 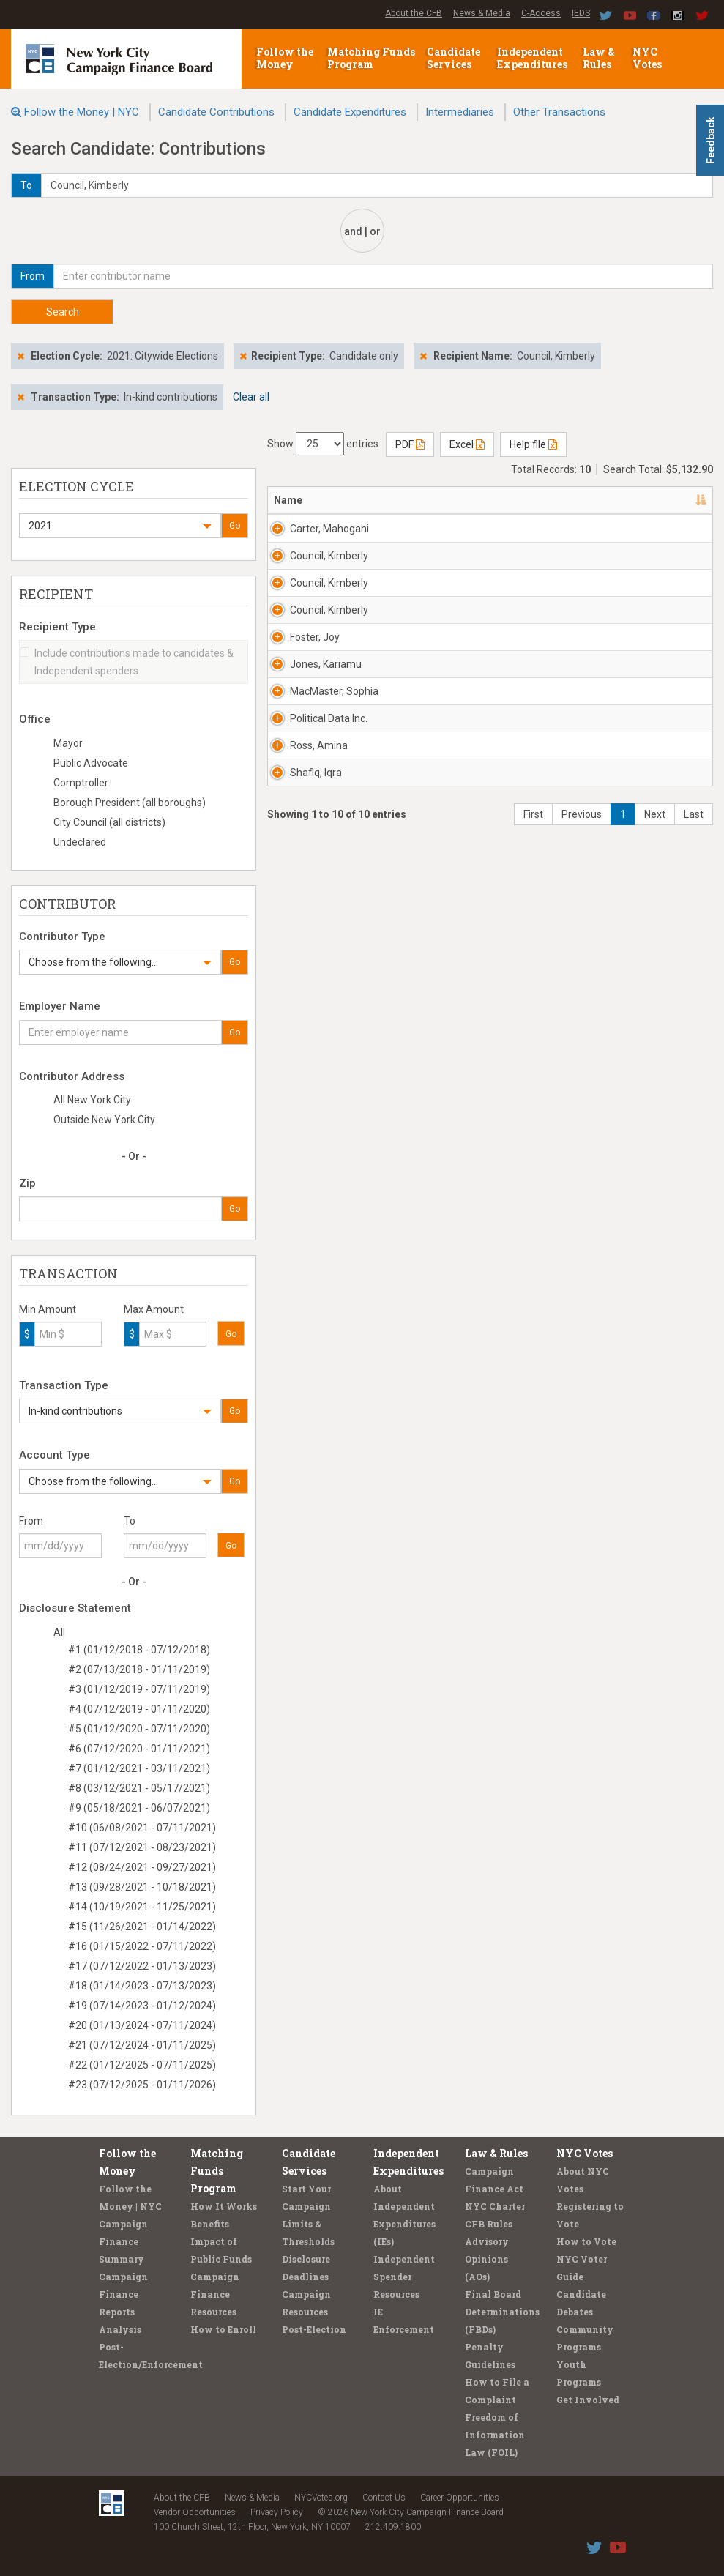 I want to click on Amount [Amount: activate to sort column ascending], so click(x=671, y=500).